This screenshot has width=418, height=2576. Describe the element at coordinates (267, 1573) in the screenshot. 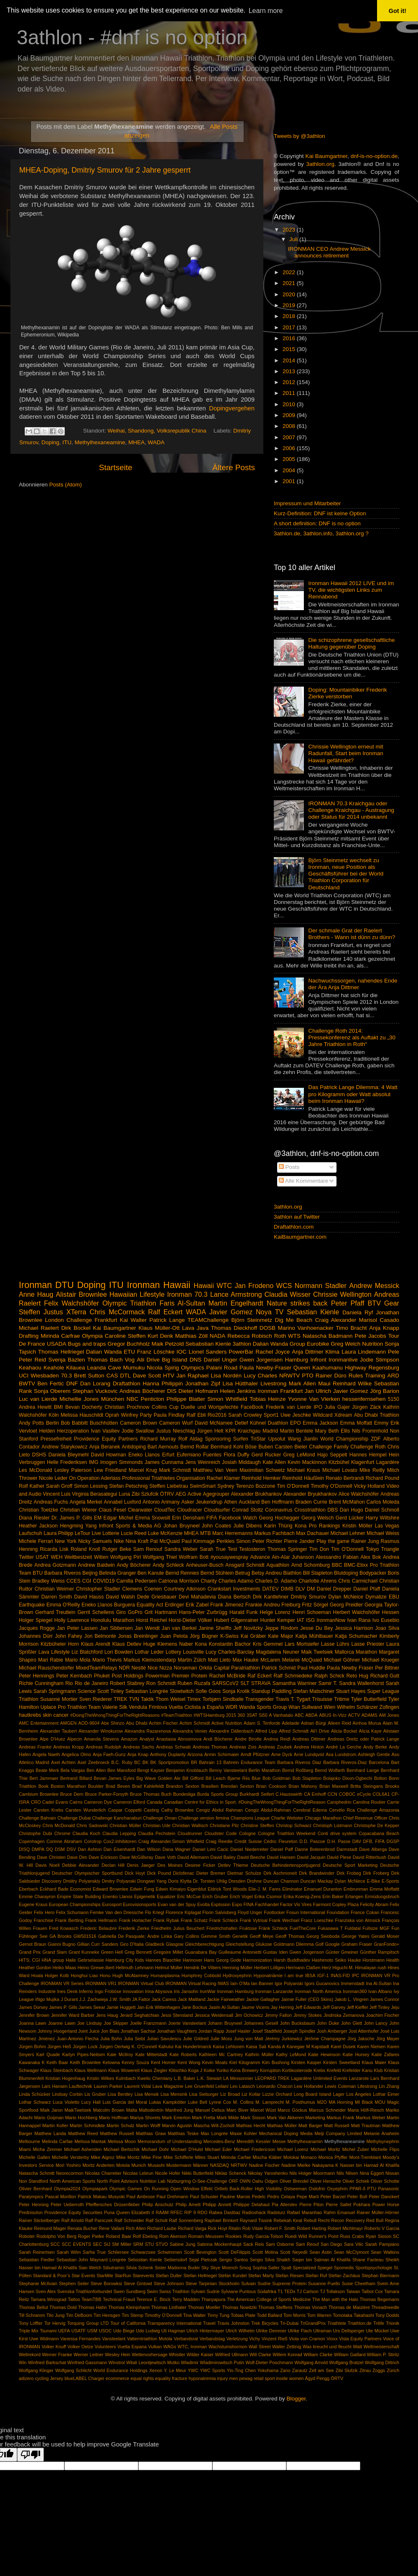

I see `Betsy Andreu` at that location.